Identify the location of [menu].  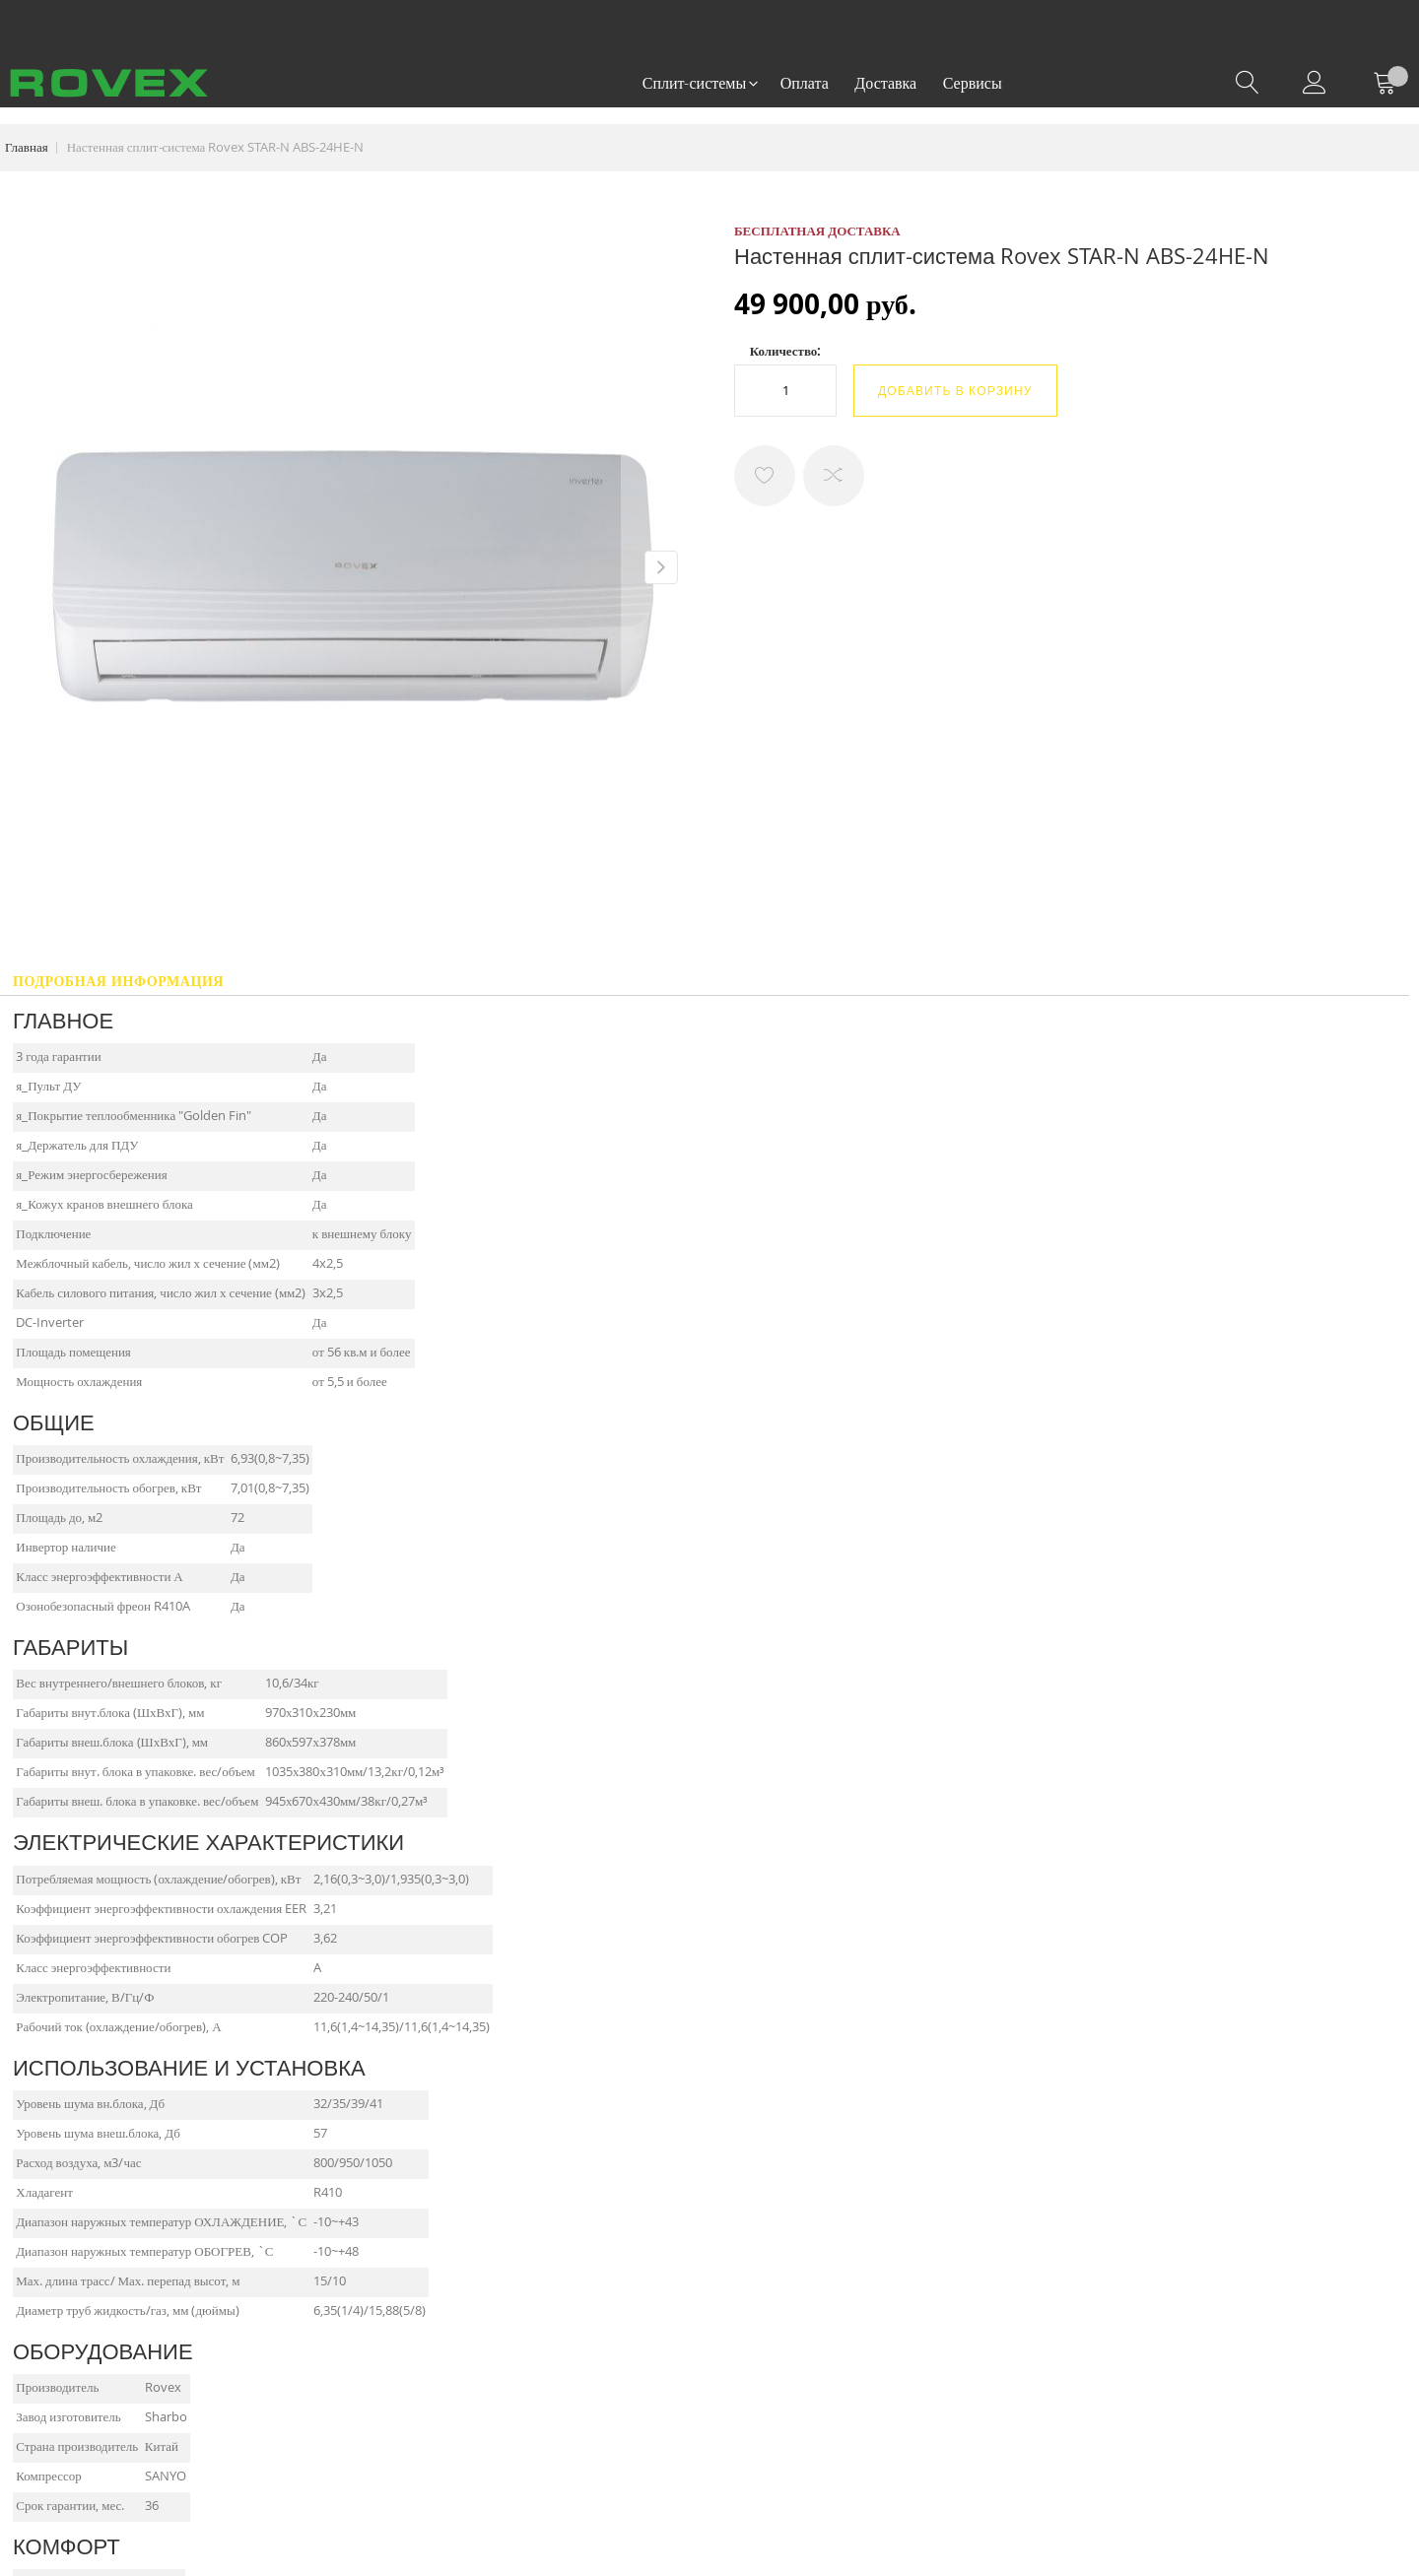
(822, 83).